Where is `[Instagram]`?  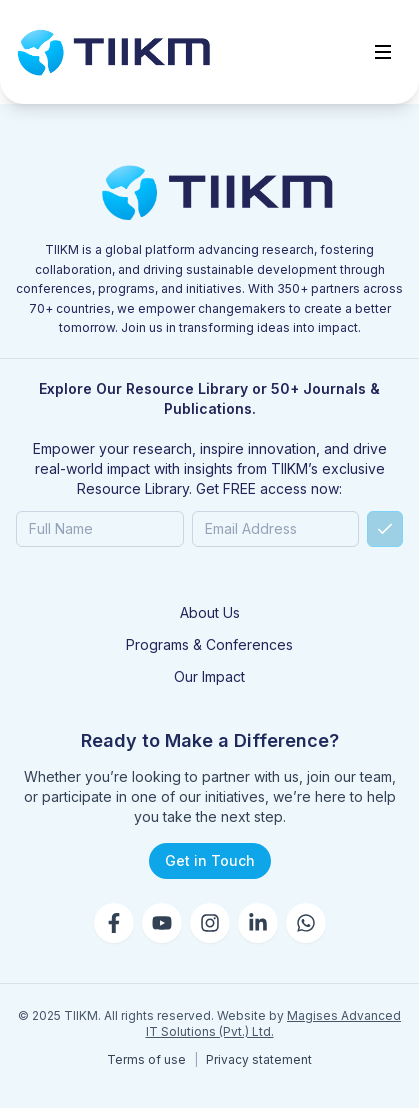 [Instagram] is located at coordinates (210, 923).